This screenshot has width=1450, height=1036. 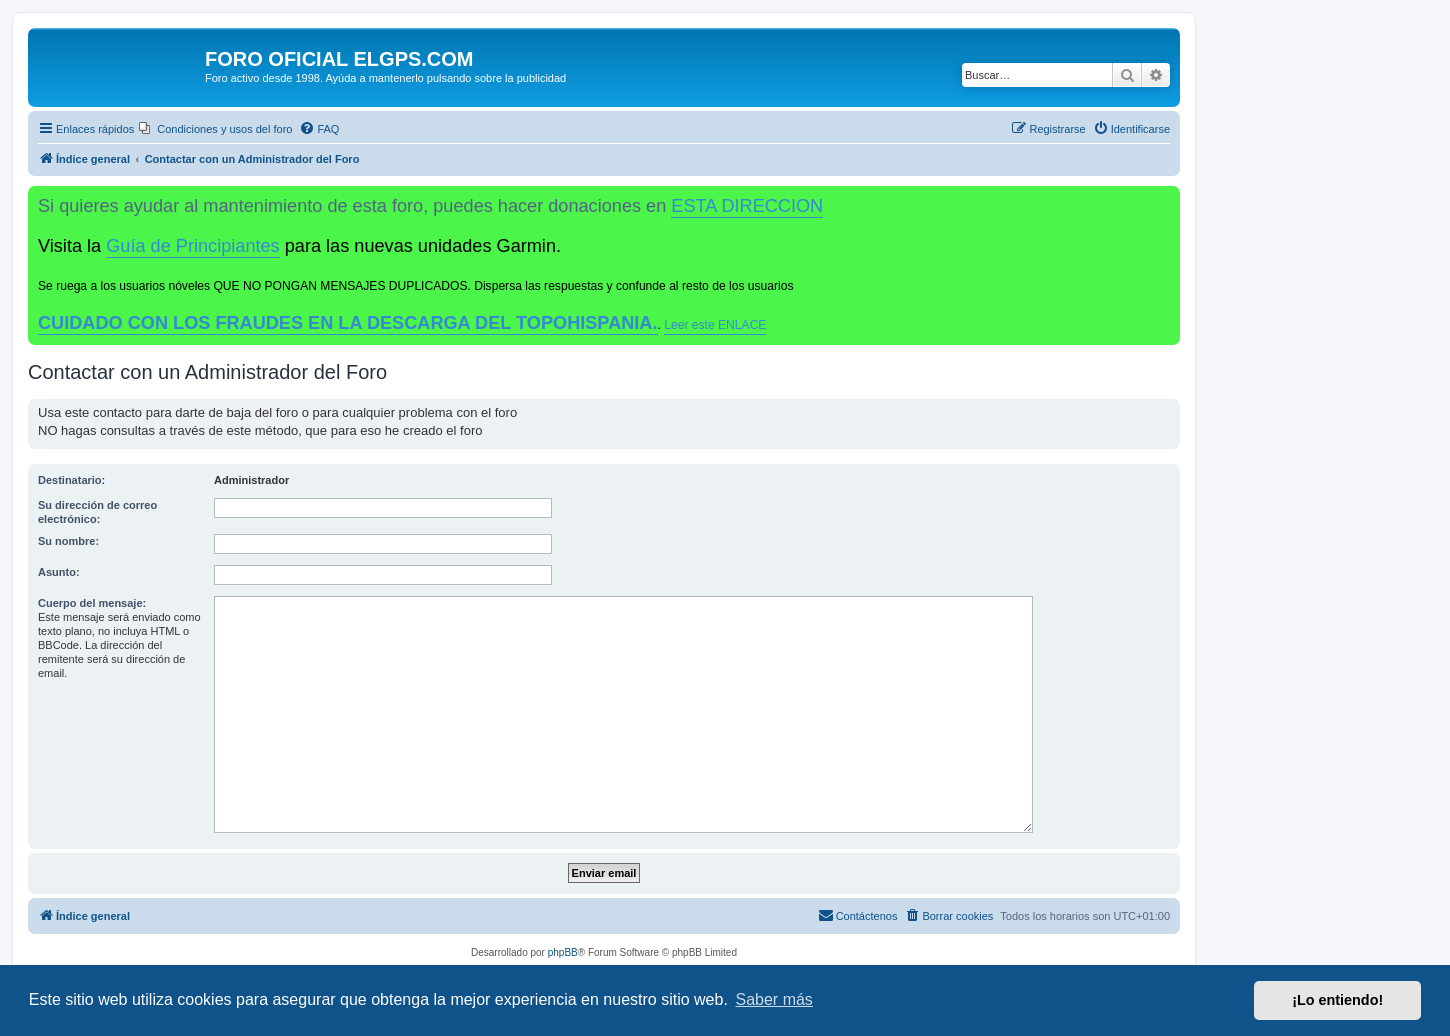 I want to click on Destinatario:, so click(x=71, y=480).